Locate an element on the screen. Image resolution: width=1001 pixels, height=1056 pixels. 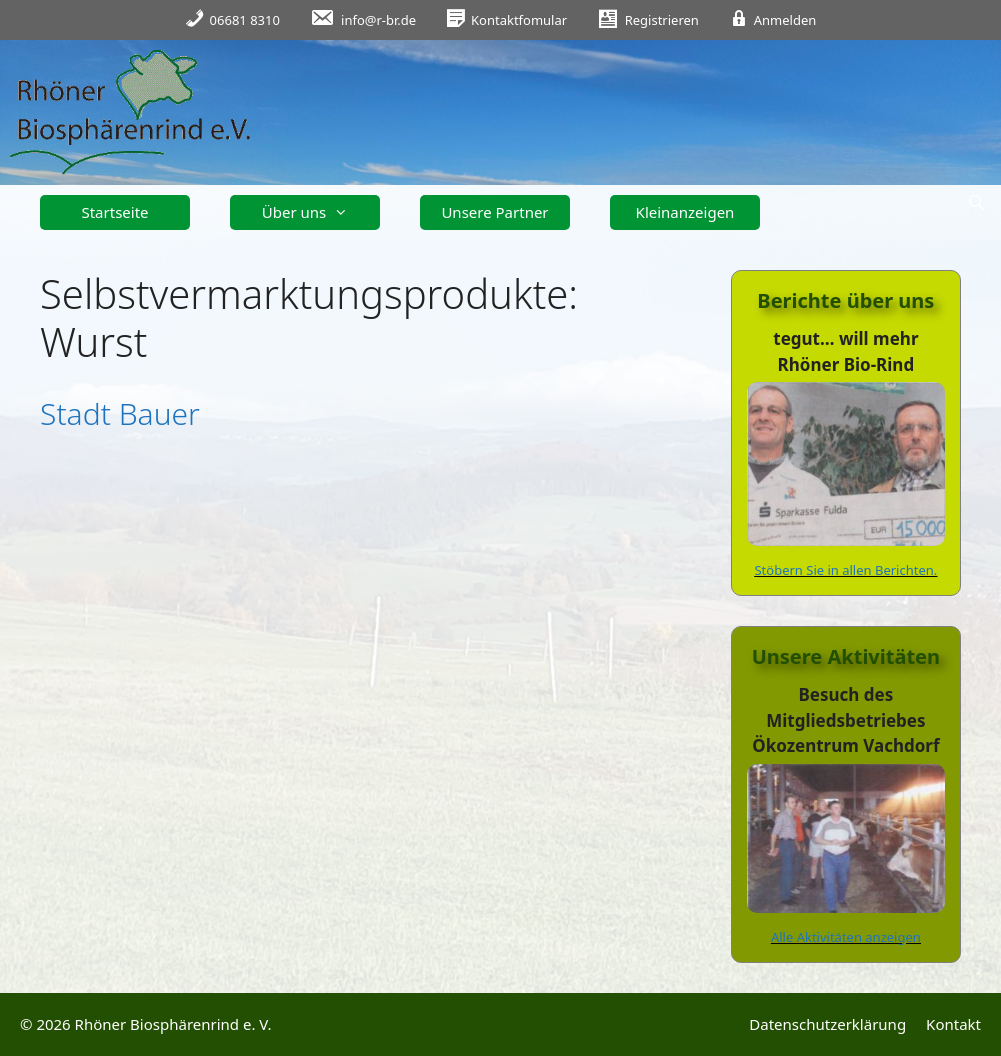
Datenschutzerklärung is located at coordinates (827, 1024).